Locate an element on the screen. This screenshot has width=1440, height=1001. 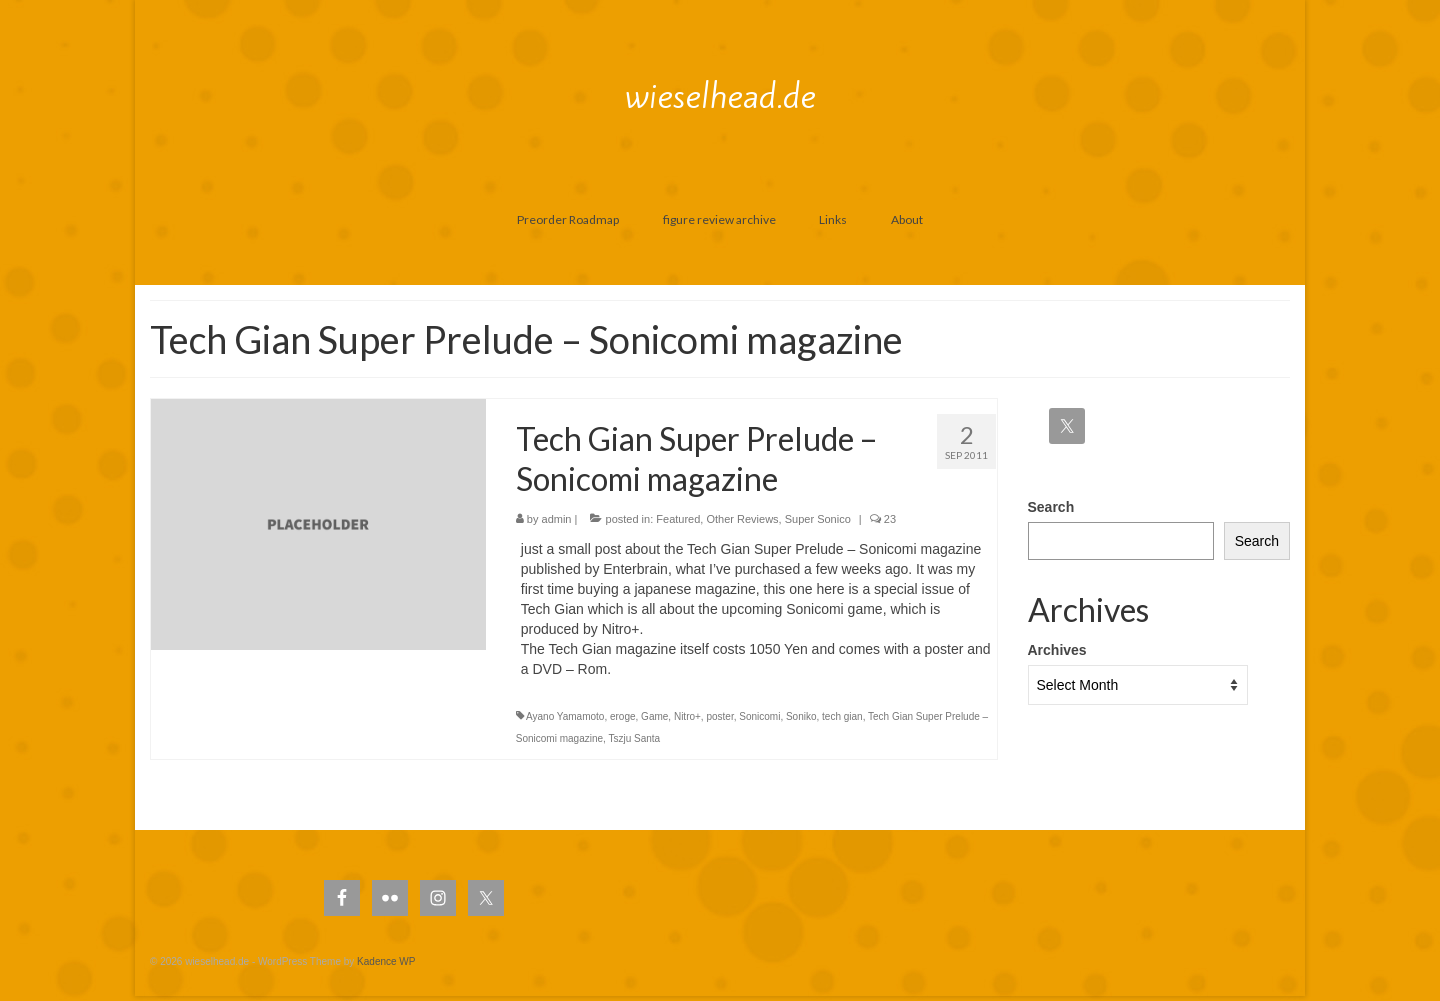
Tszju Santa is located at coordinates (634, 738).